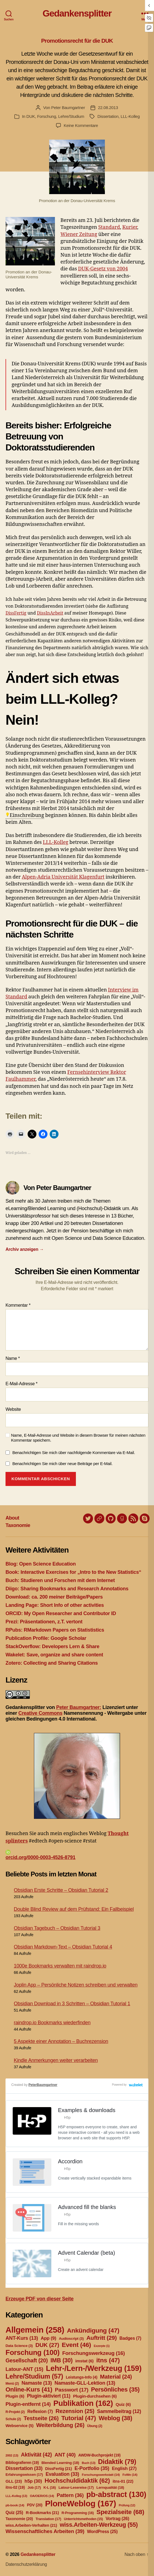  I want to click on Rezension [Rezension (25 Einträge)], so click(74, 2411).